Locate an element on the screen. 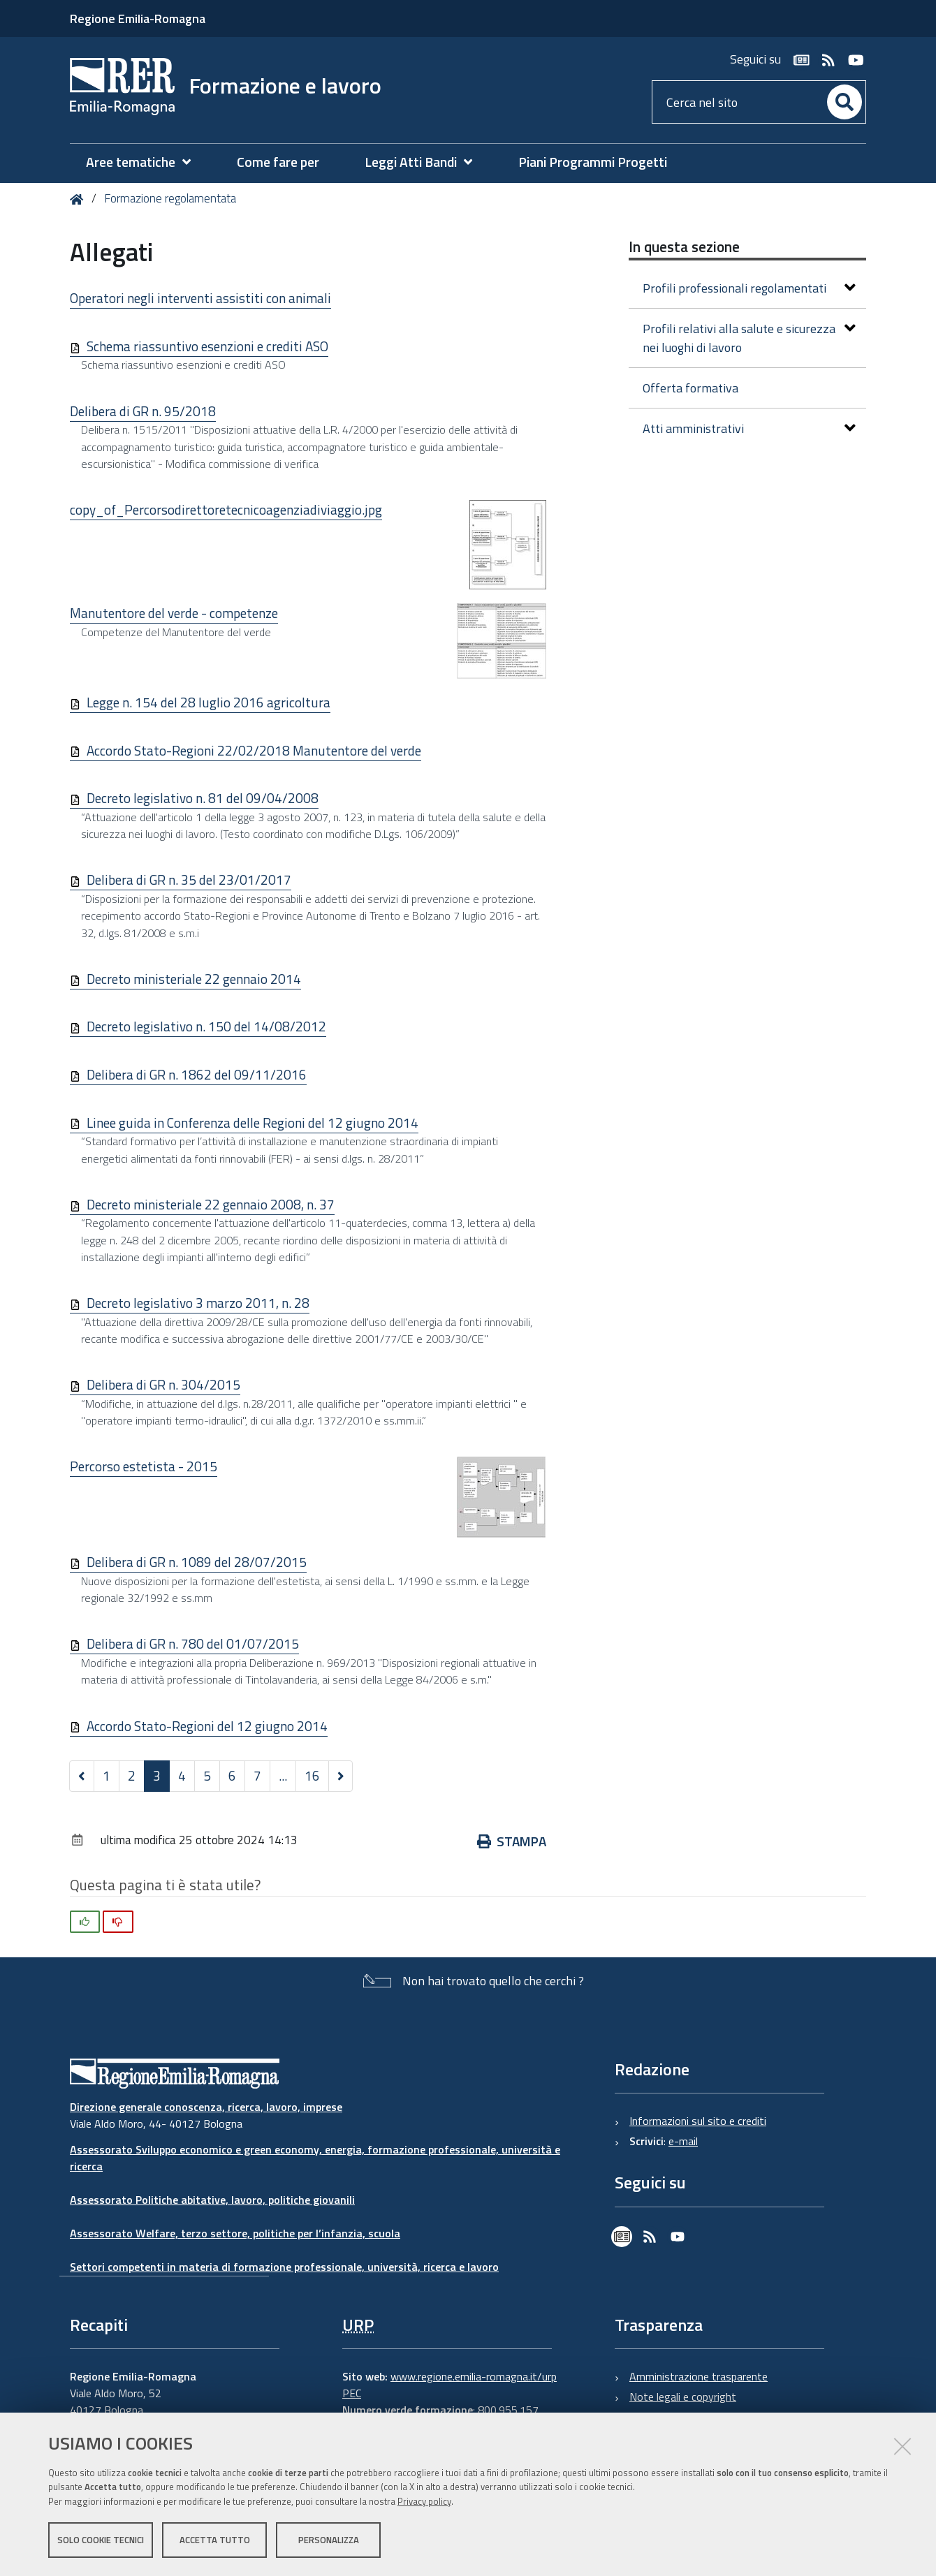 The width and height of the screenshot is (936, 2576). copy_of_Percorsodirettoretecnicoagenziadiviaggio.jpg is located at coordinates (226, 509).